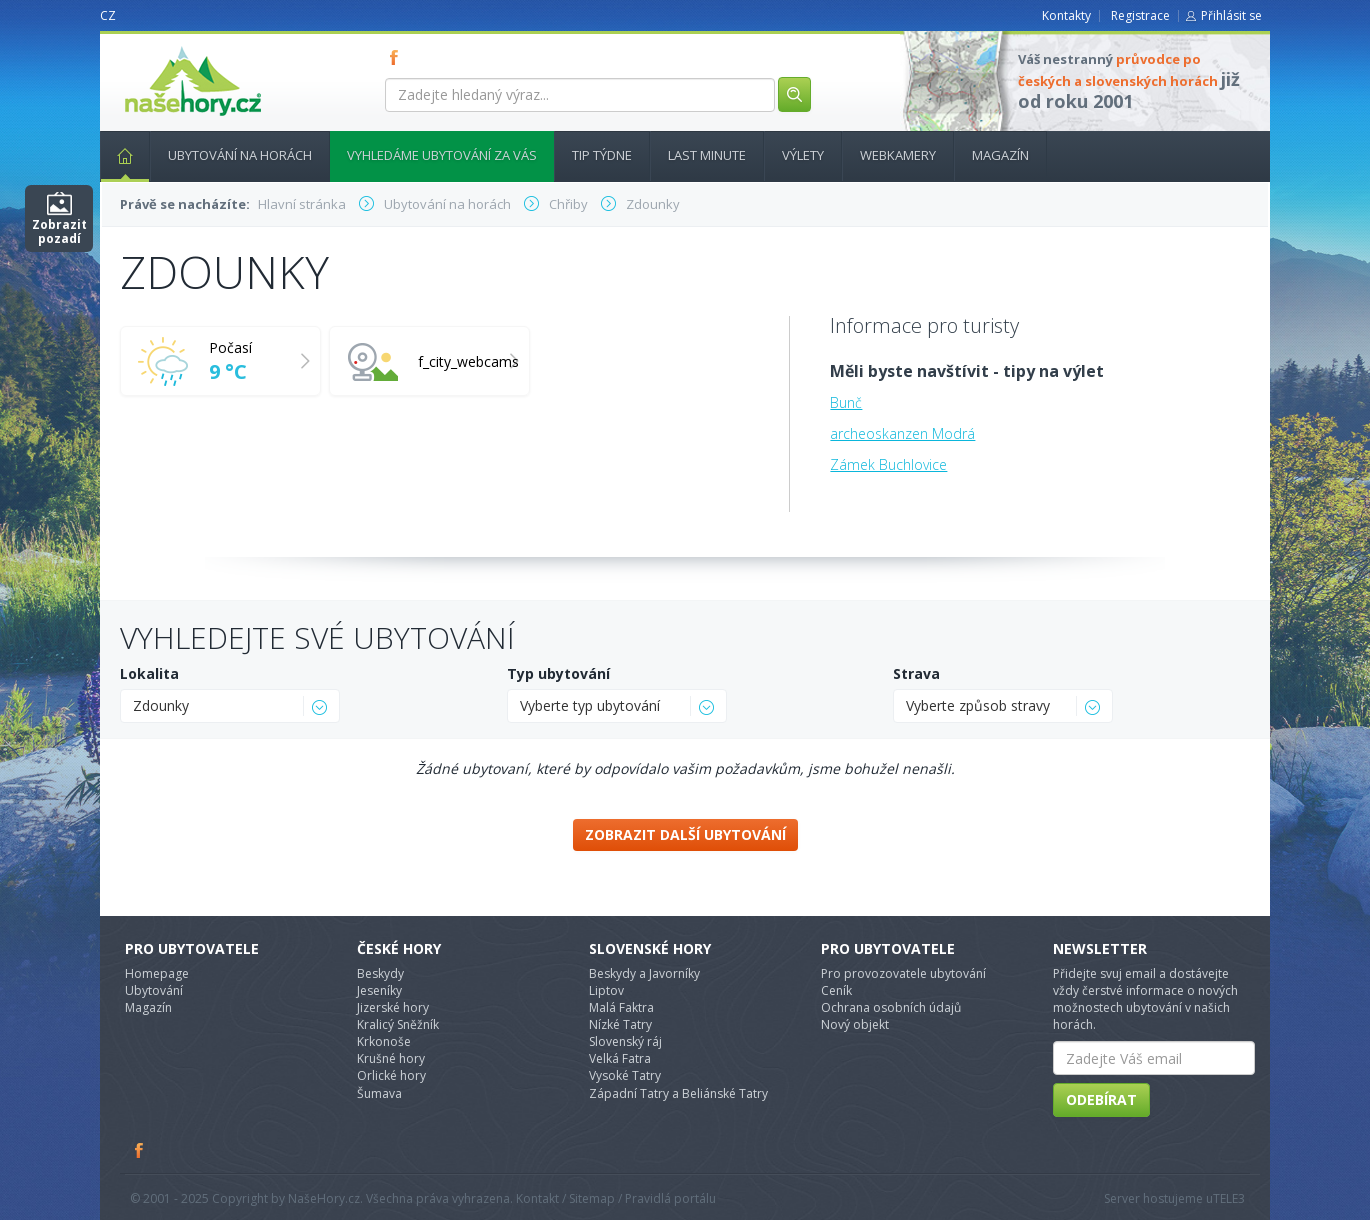  I want to click on Výlety, so click(803, 155).